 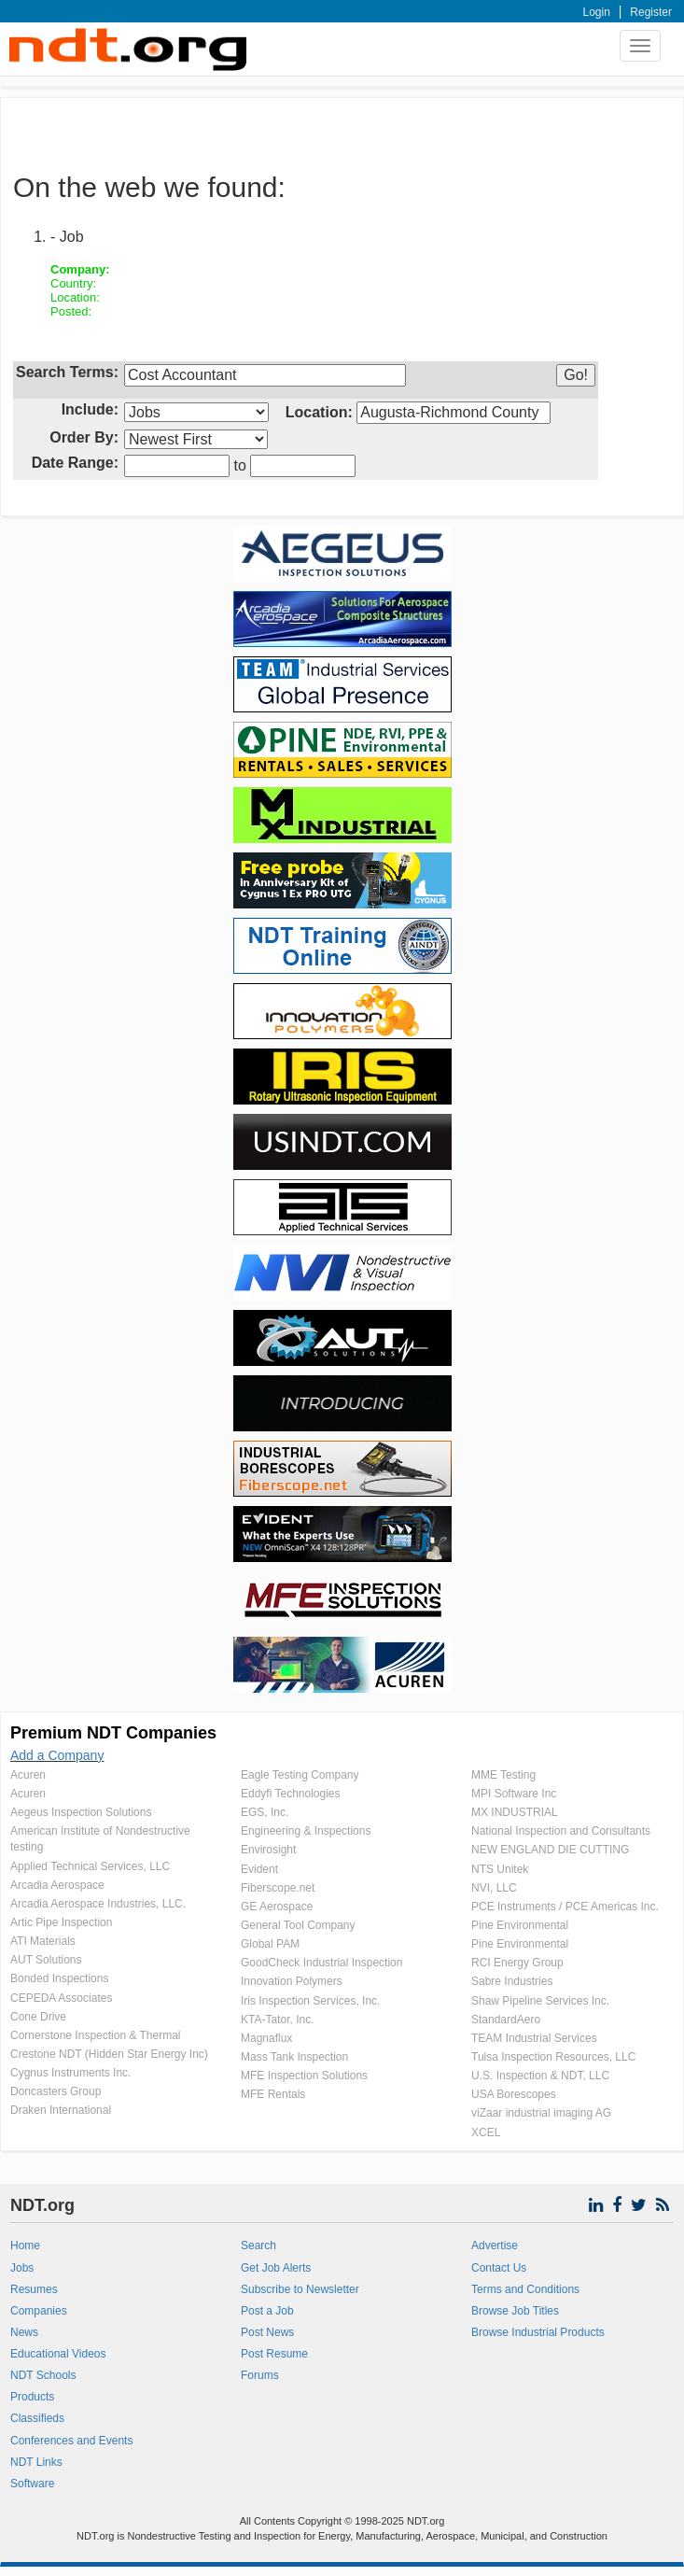 I want to click on Premium NDT Companies, so click(x=113, y=1733).